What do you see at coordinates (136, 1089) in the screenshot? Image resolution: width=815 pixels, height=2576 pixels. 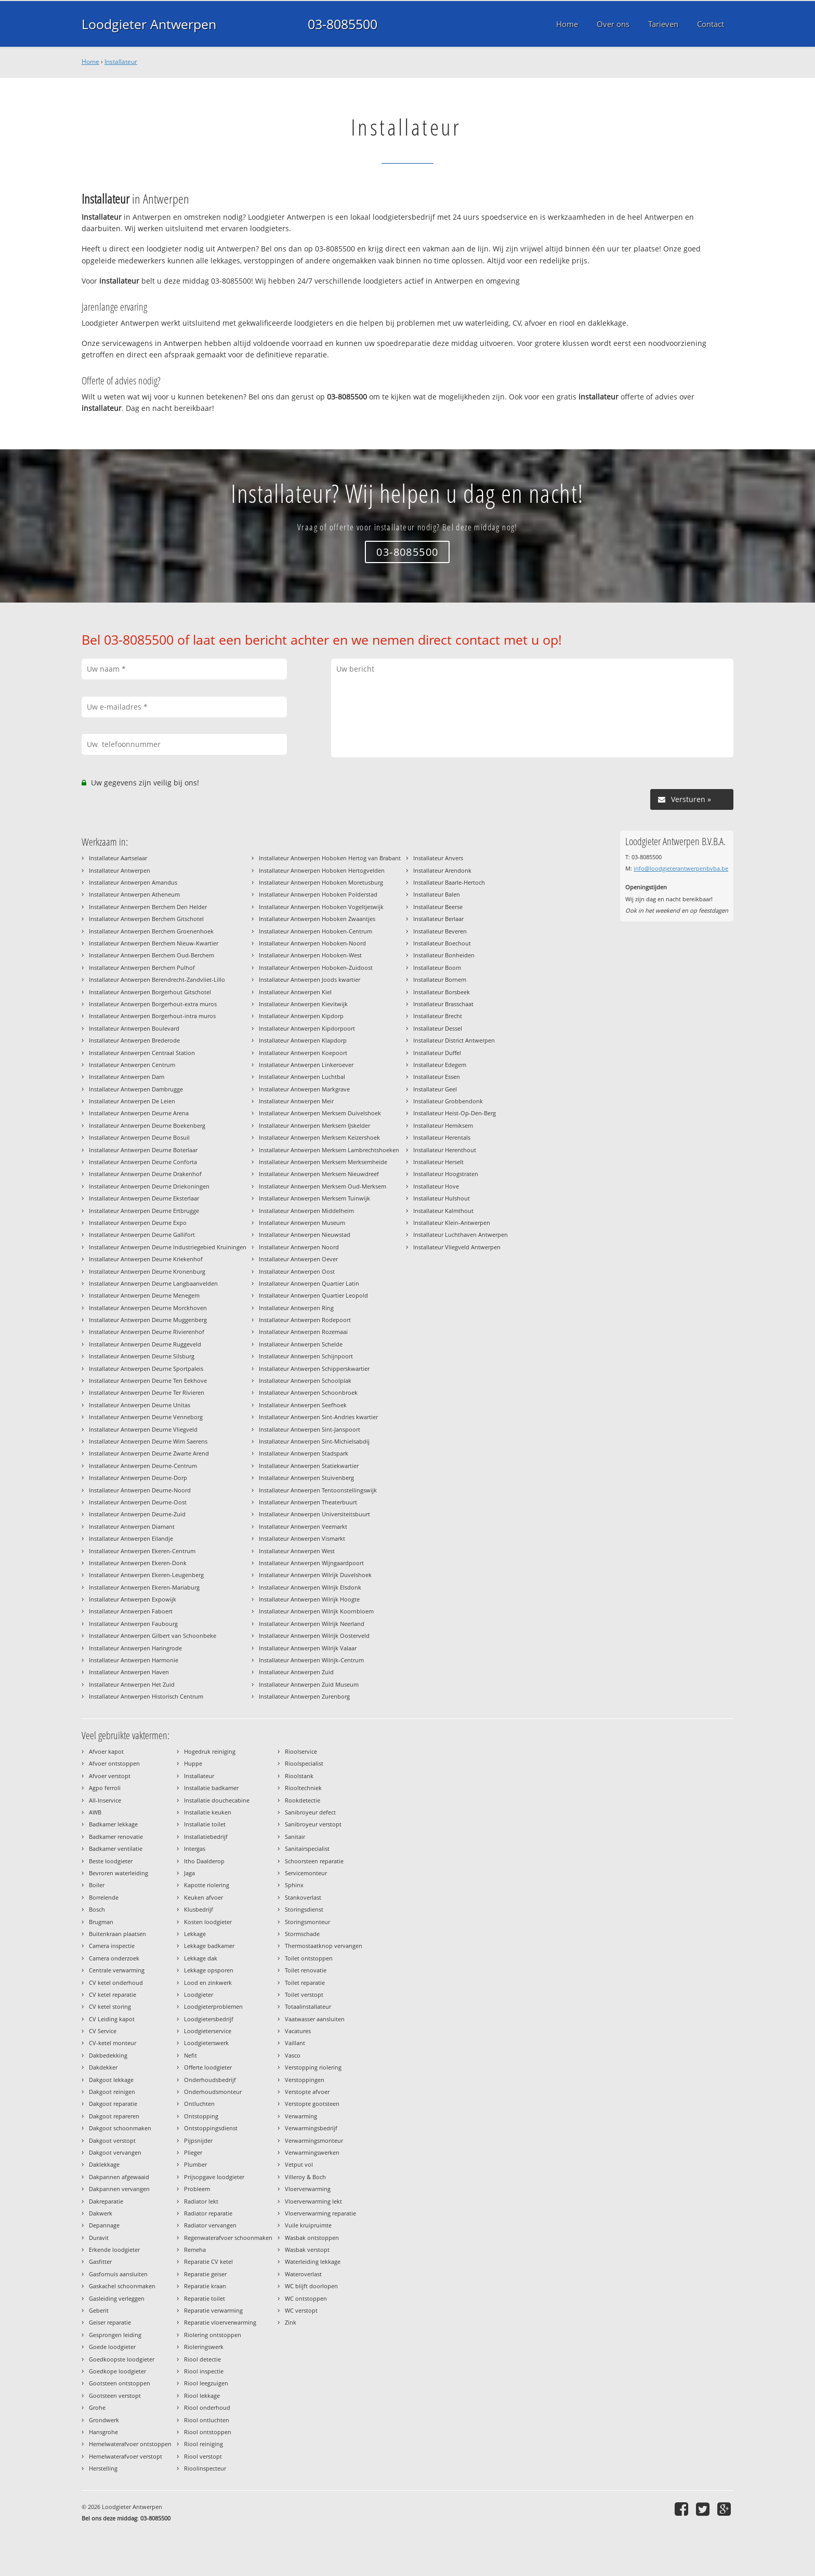 I see `Installateur Antwerpen Dambrugge` at bounding box center [136, 1089].